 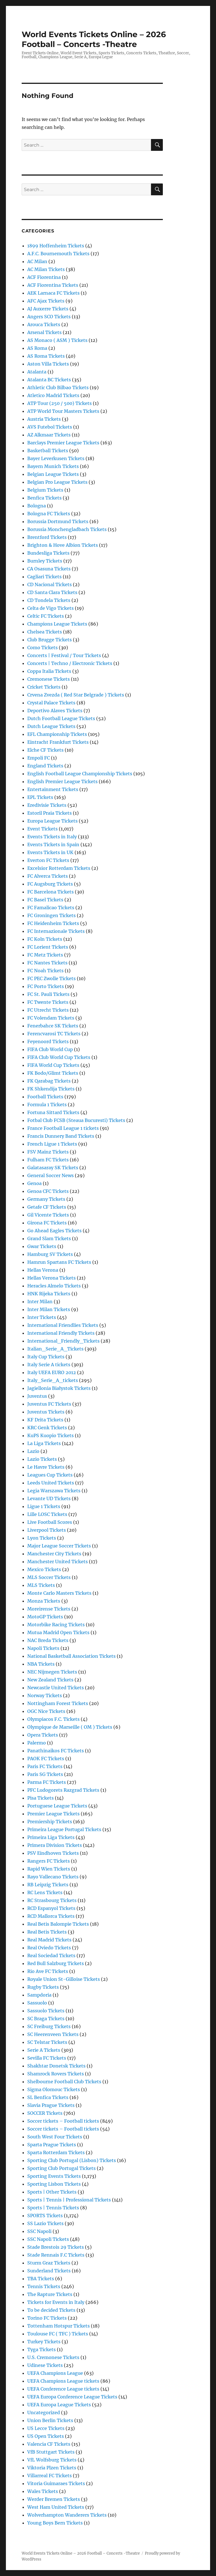 What do you see at coordinates (55, 2507) in the screenshot?
I see `West Ham United Tickets` at bounding box center [55, 2507].